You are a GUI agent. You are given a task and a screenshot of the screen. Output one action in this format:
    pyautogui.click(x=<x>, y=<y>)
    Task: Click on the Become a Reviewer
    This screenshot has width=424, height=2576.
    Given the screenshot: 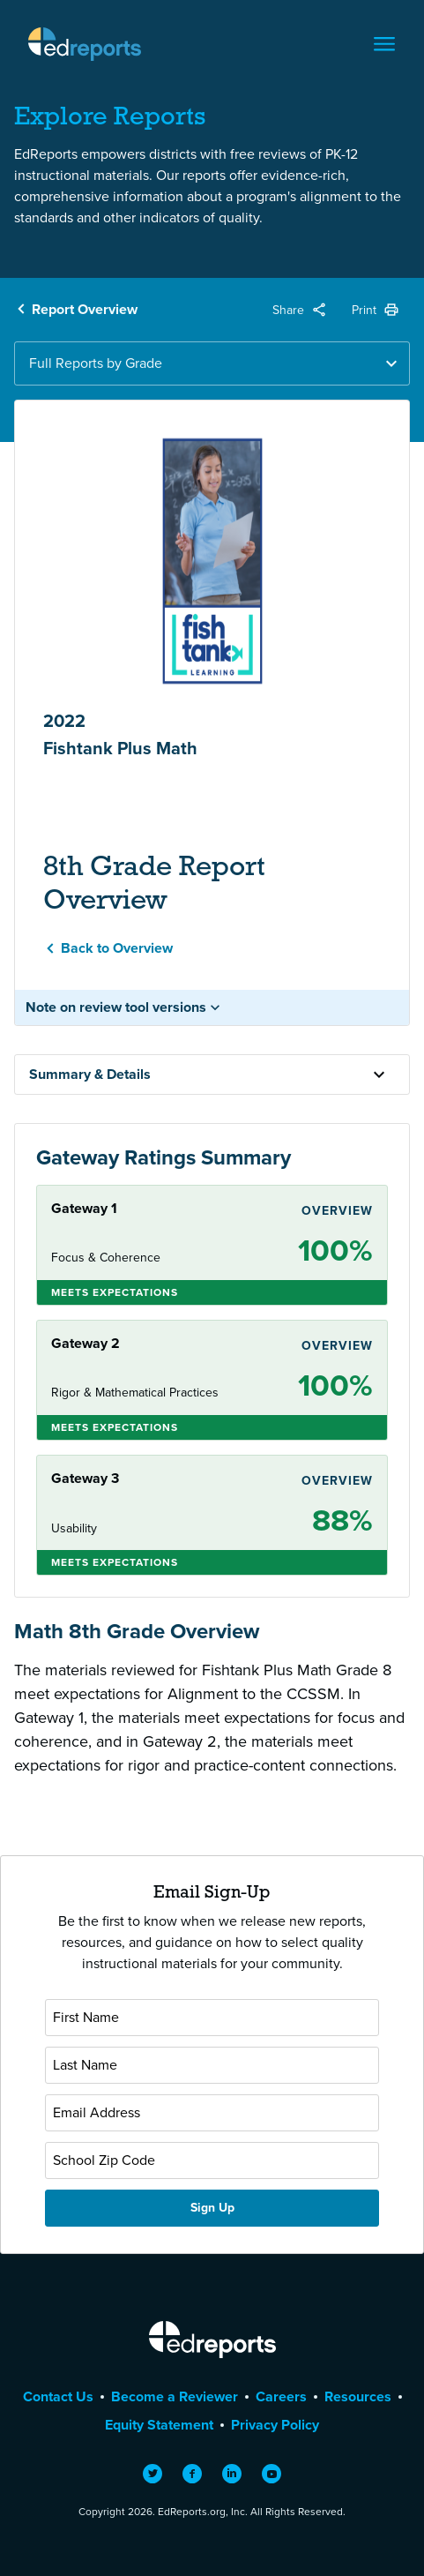 What is the action you would take?
    pyautogui.click(x=174, y=2396)
    